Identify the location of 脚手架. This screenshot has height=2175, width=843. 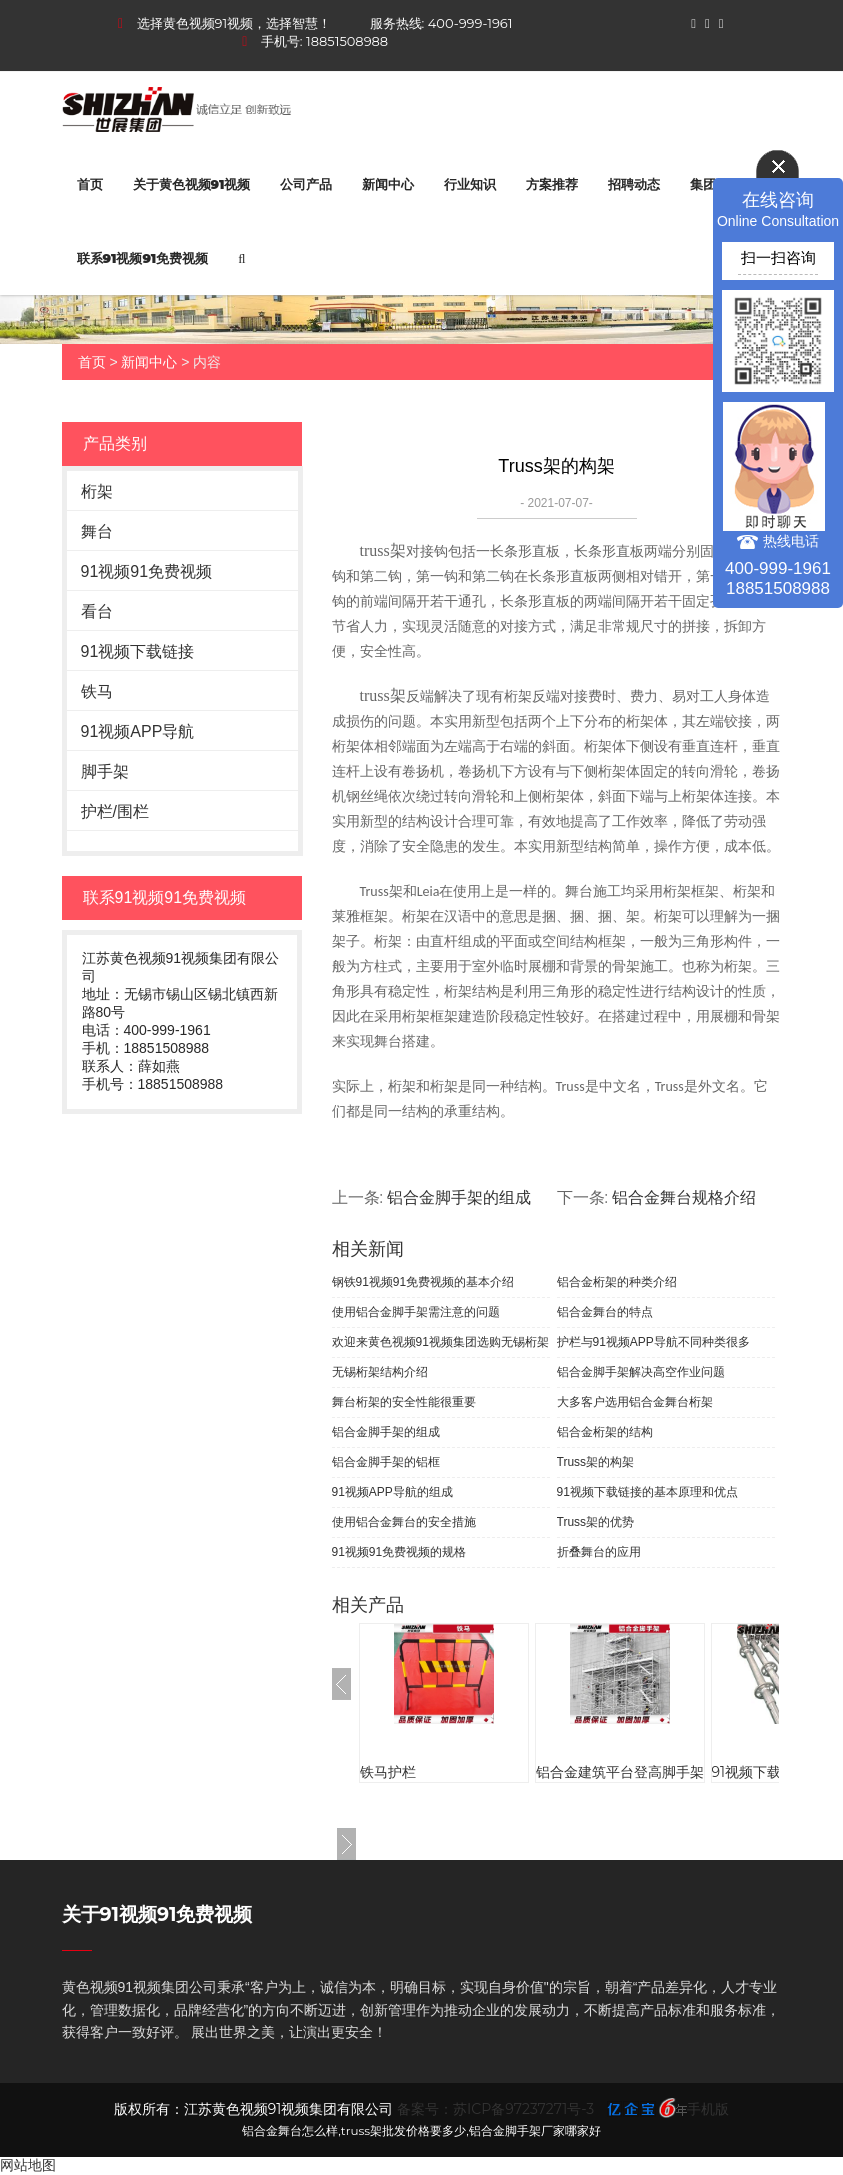
(105, 771).